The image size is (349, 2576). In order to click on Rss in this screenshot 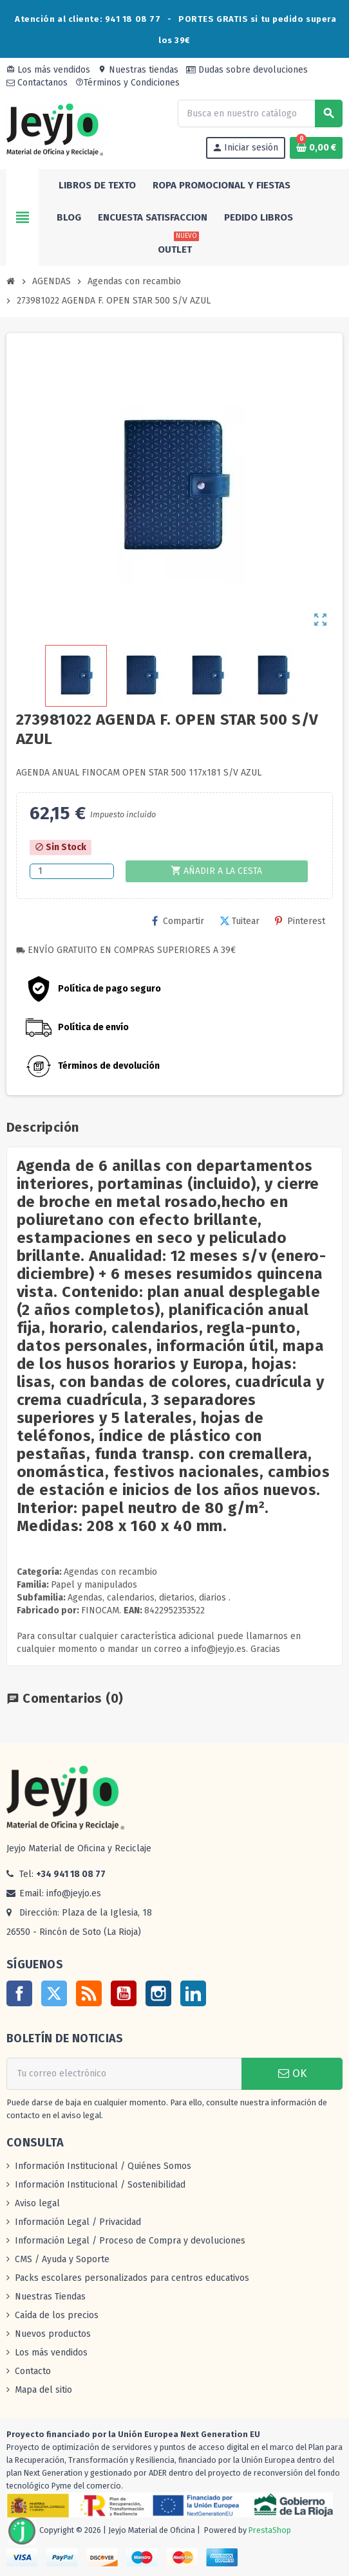, I will do `click(89, 1993)`.